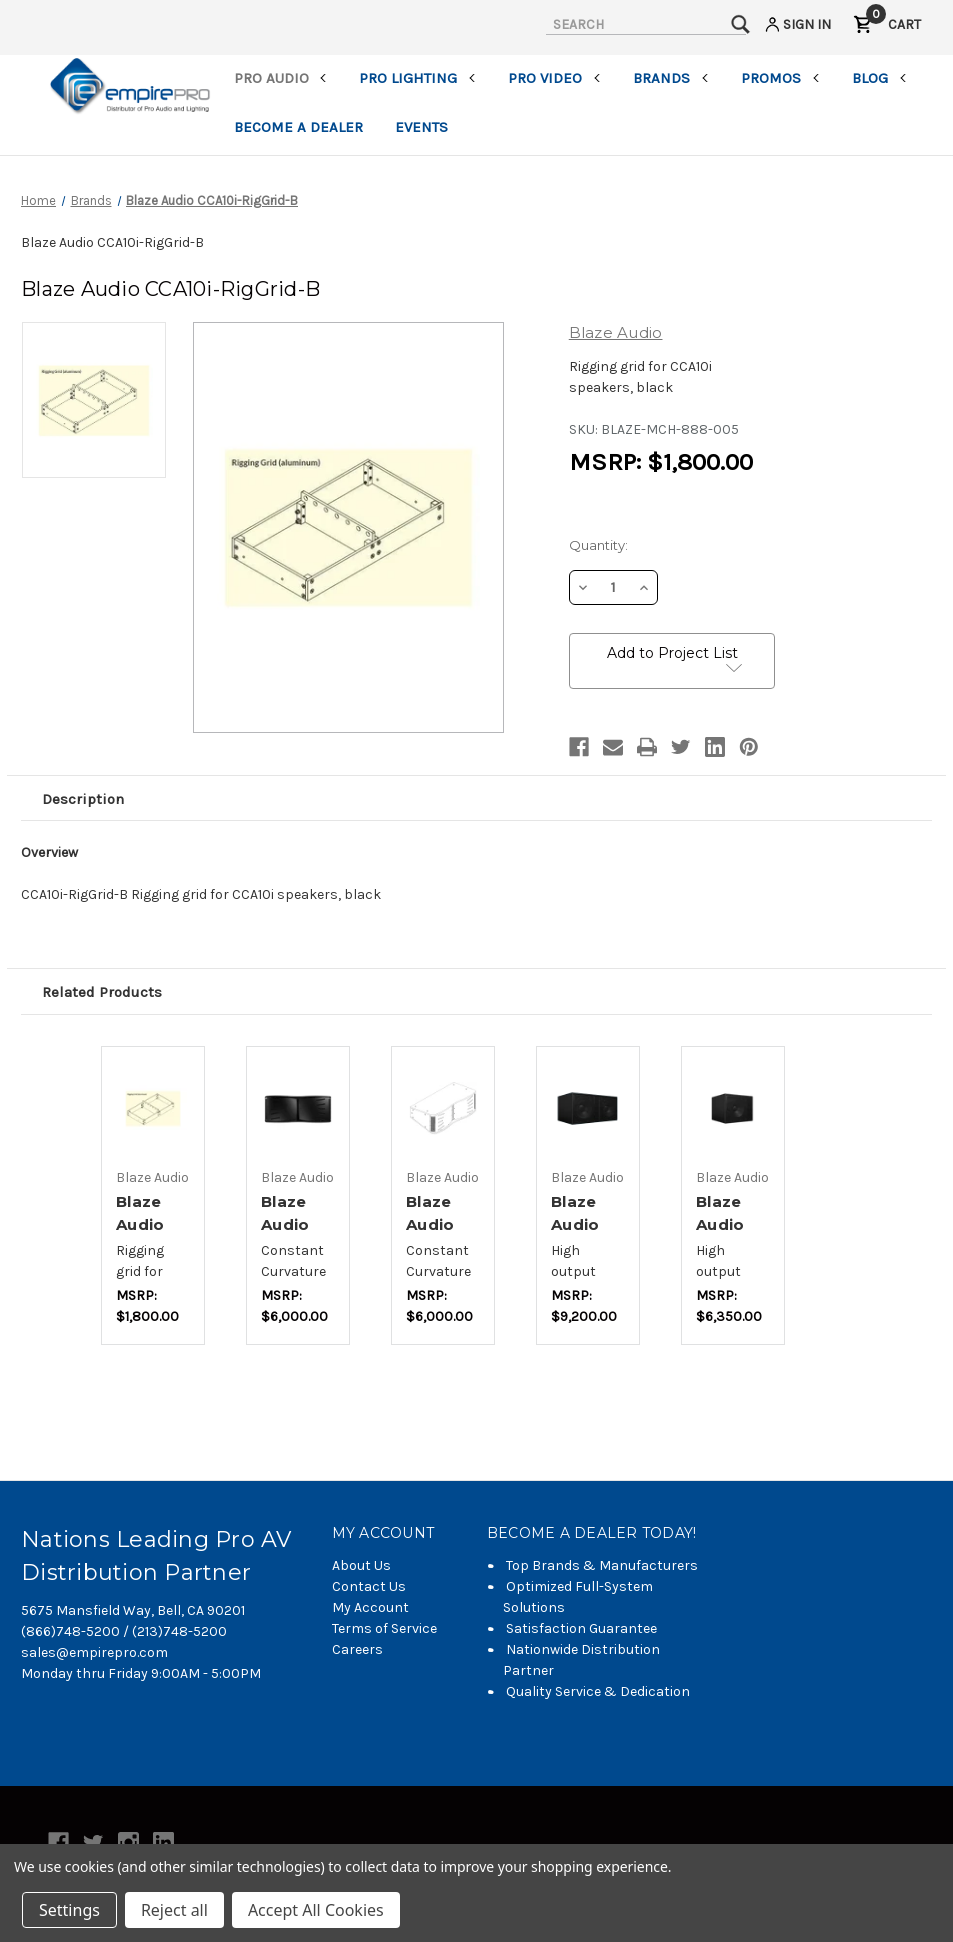 The width and height of the screenshot is (953, 1942). Describe the element at coordinates (357, 1649) in the screenshot. I see `Careers` at that location.